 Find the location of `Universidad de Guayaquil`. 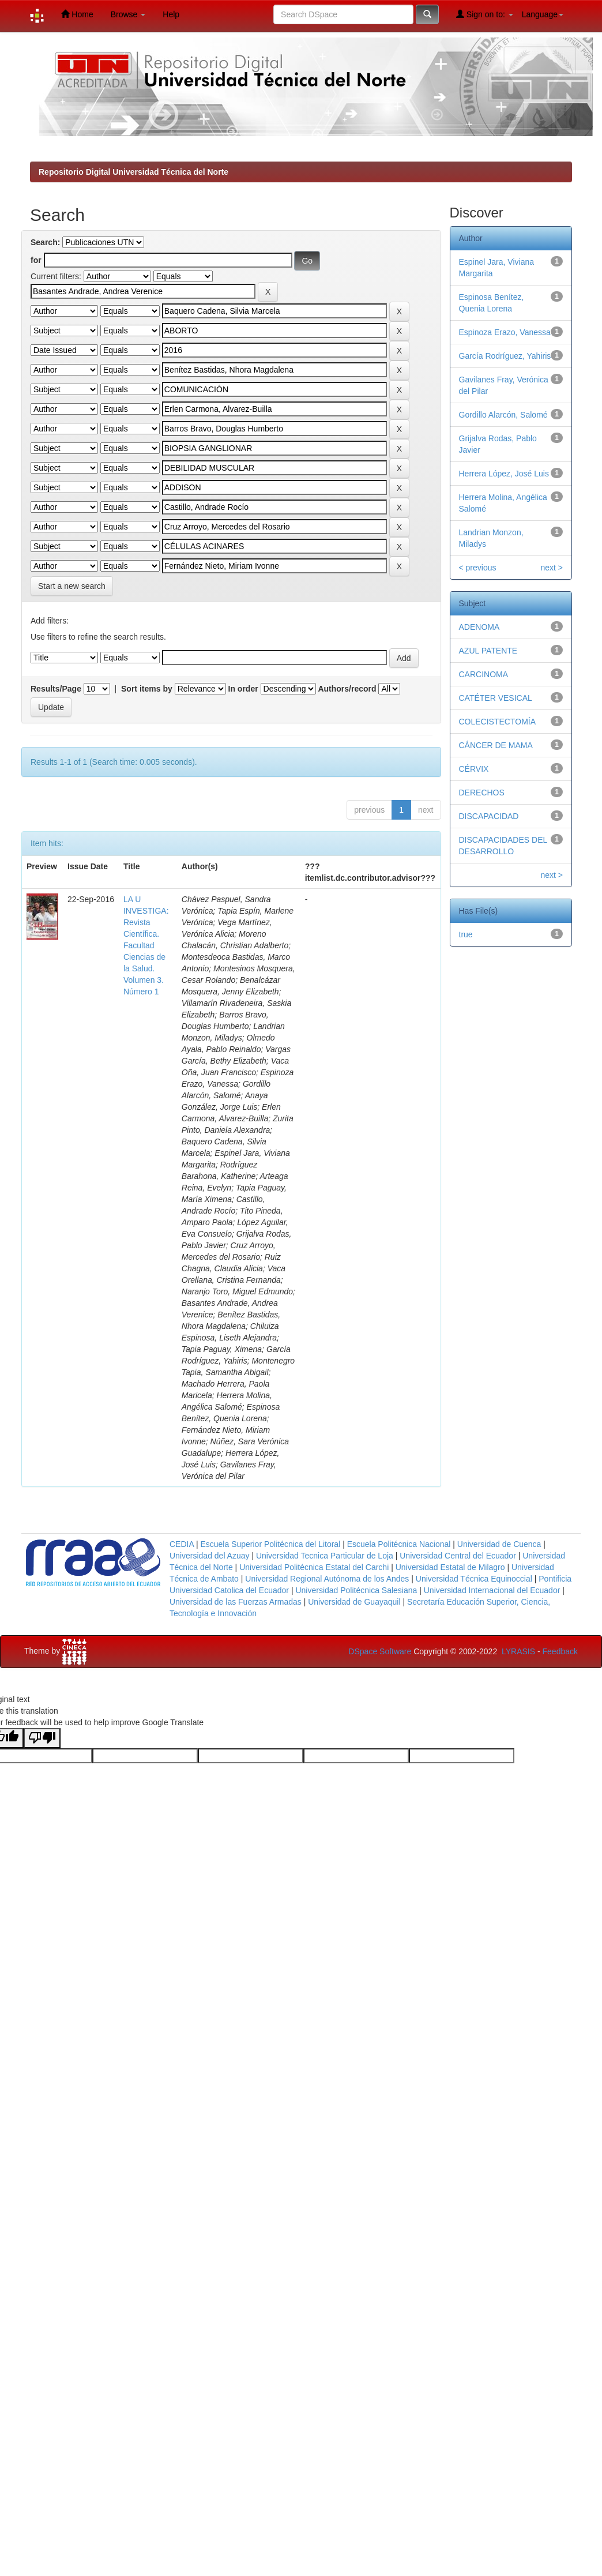

Universidad de Guayaquil is located at coordinates (354, 1601).